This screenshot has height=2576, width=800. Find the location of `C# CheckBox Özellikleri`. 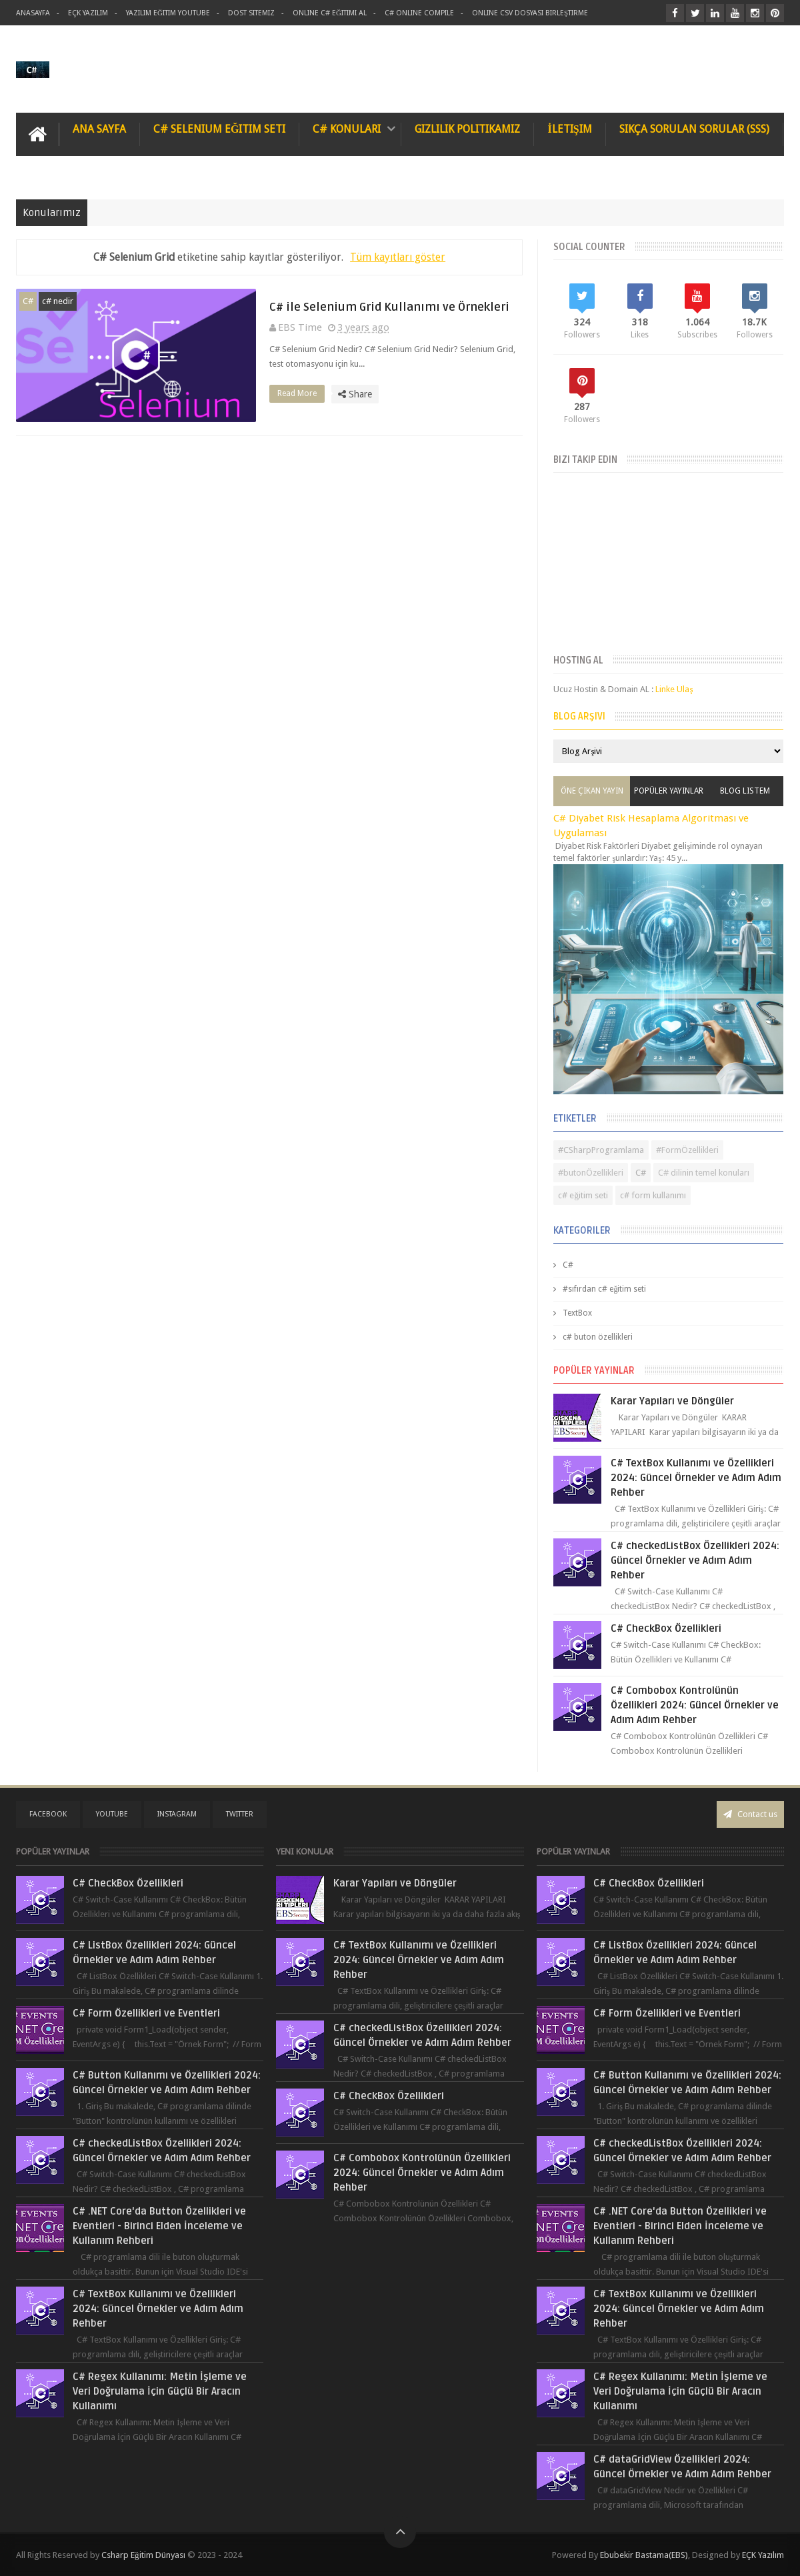

C# CheckBox Özellikleri is located at coordinates (666, 1628).